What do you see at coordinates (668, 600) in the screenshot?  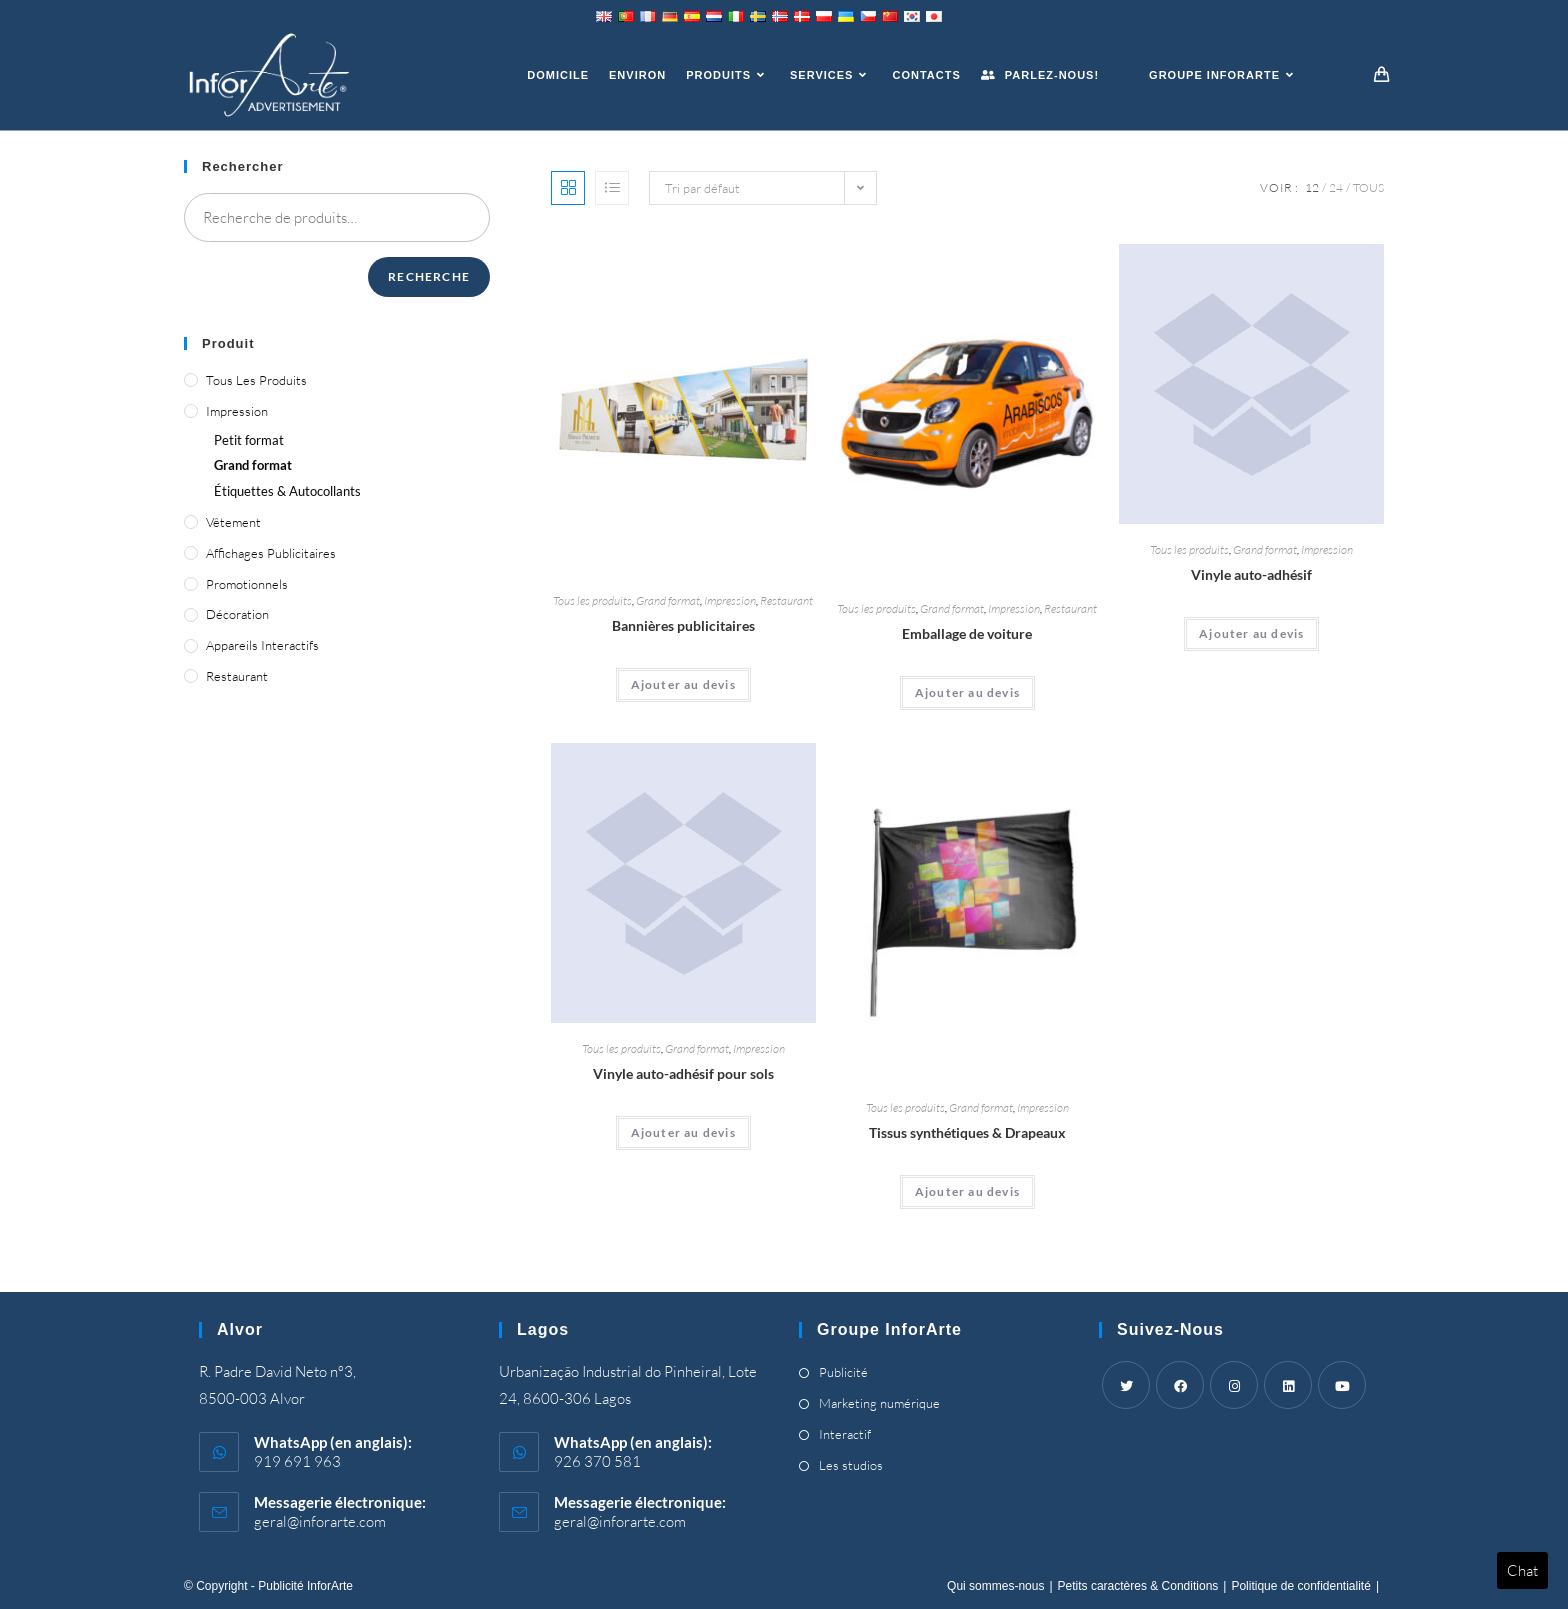 I see `Grand format` at bounding box center [668, 600].